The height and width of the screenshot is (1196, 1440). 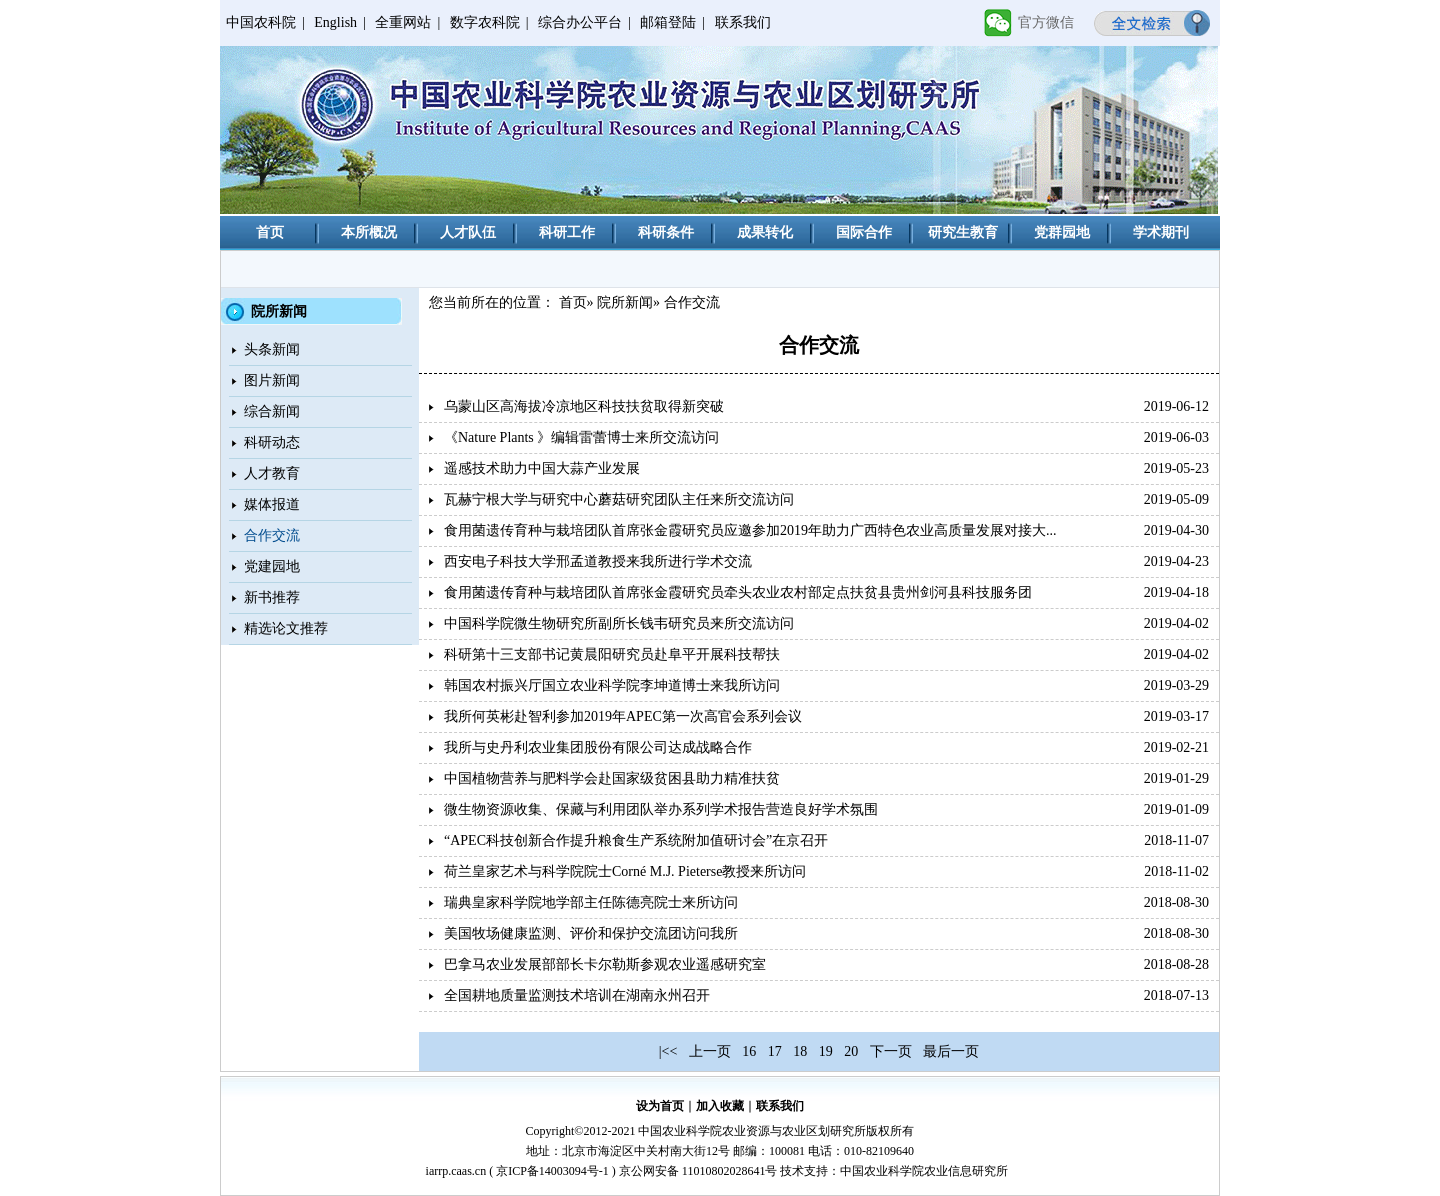 What do you see at coordinates (468, 232) in the screenshot?
I see `人才队伍` at bounding box center [468, 232].